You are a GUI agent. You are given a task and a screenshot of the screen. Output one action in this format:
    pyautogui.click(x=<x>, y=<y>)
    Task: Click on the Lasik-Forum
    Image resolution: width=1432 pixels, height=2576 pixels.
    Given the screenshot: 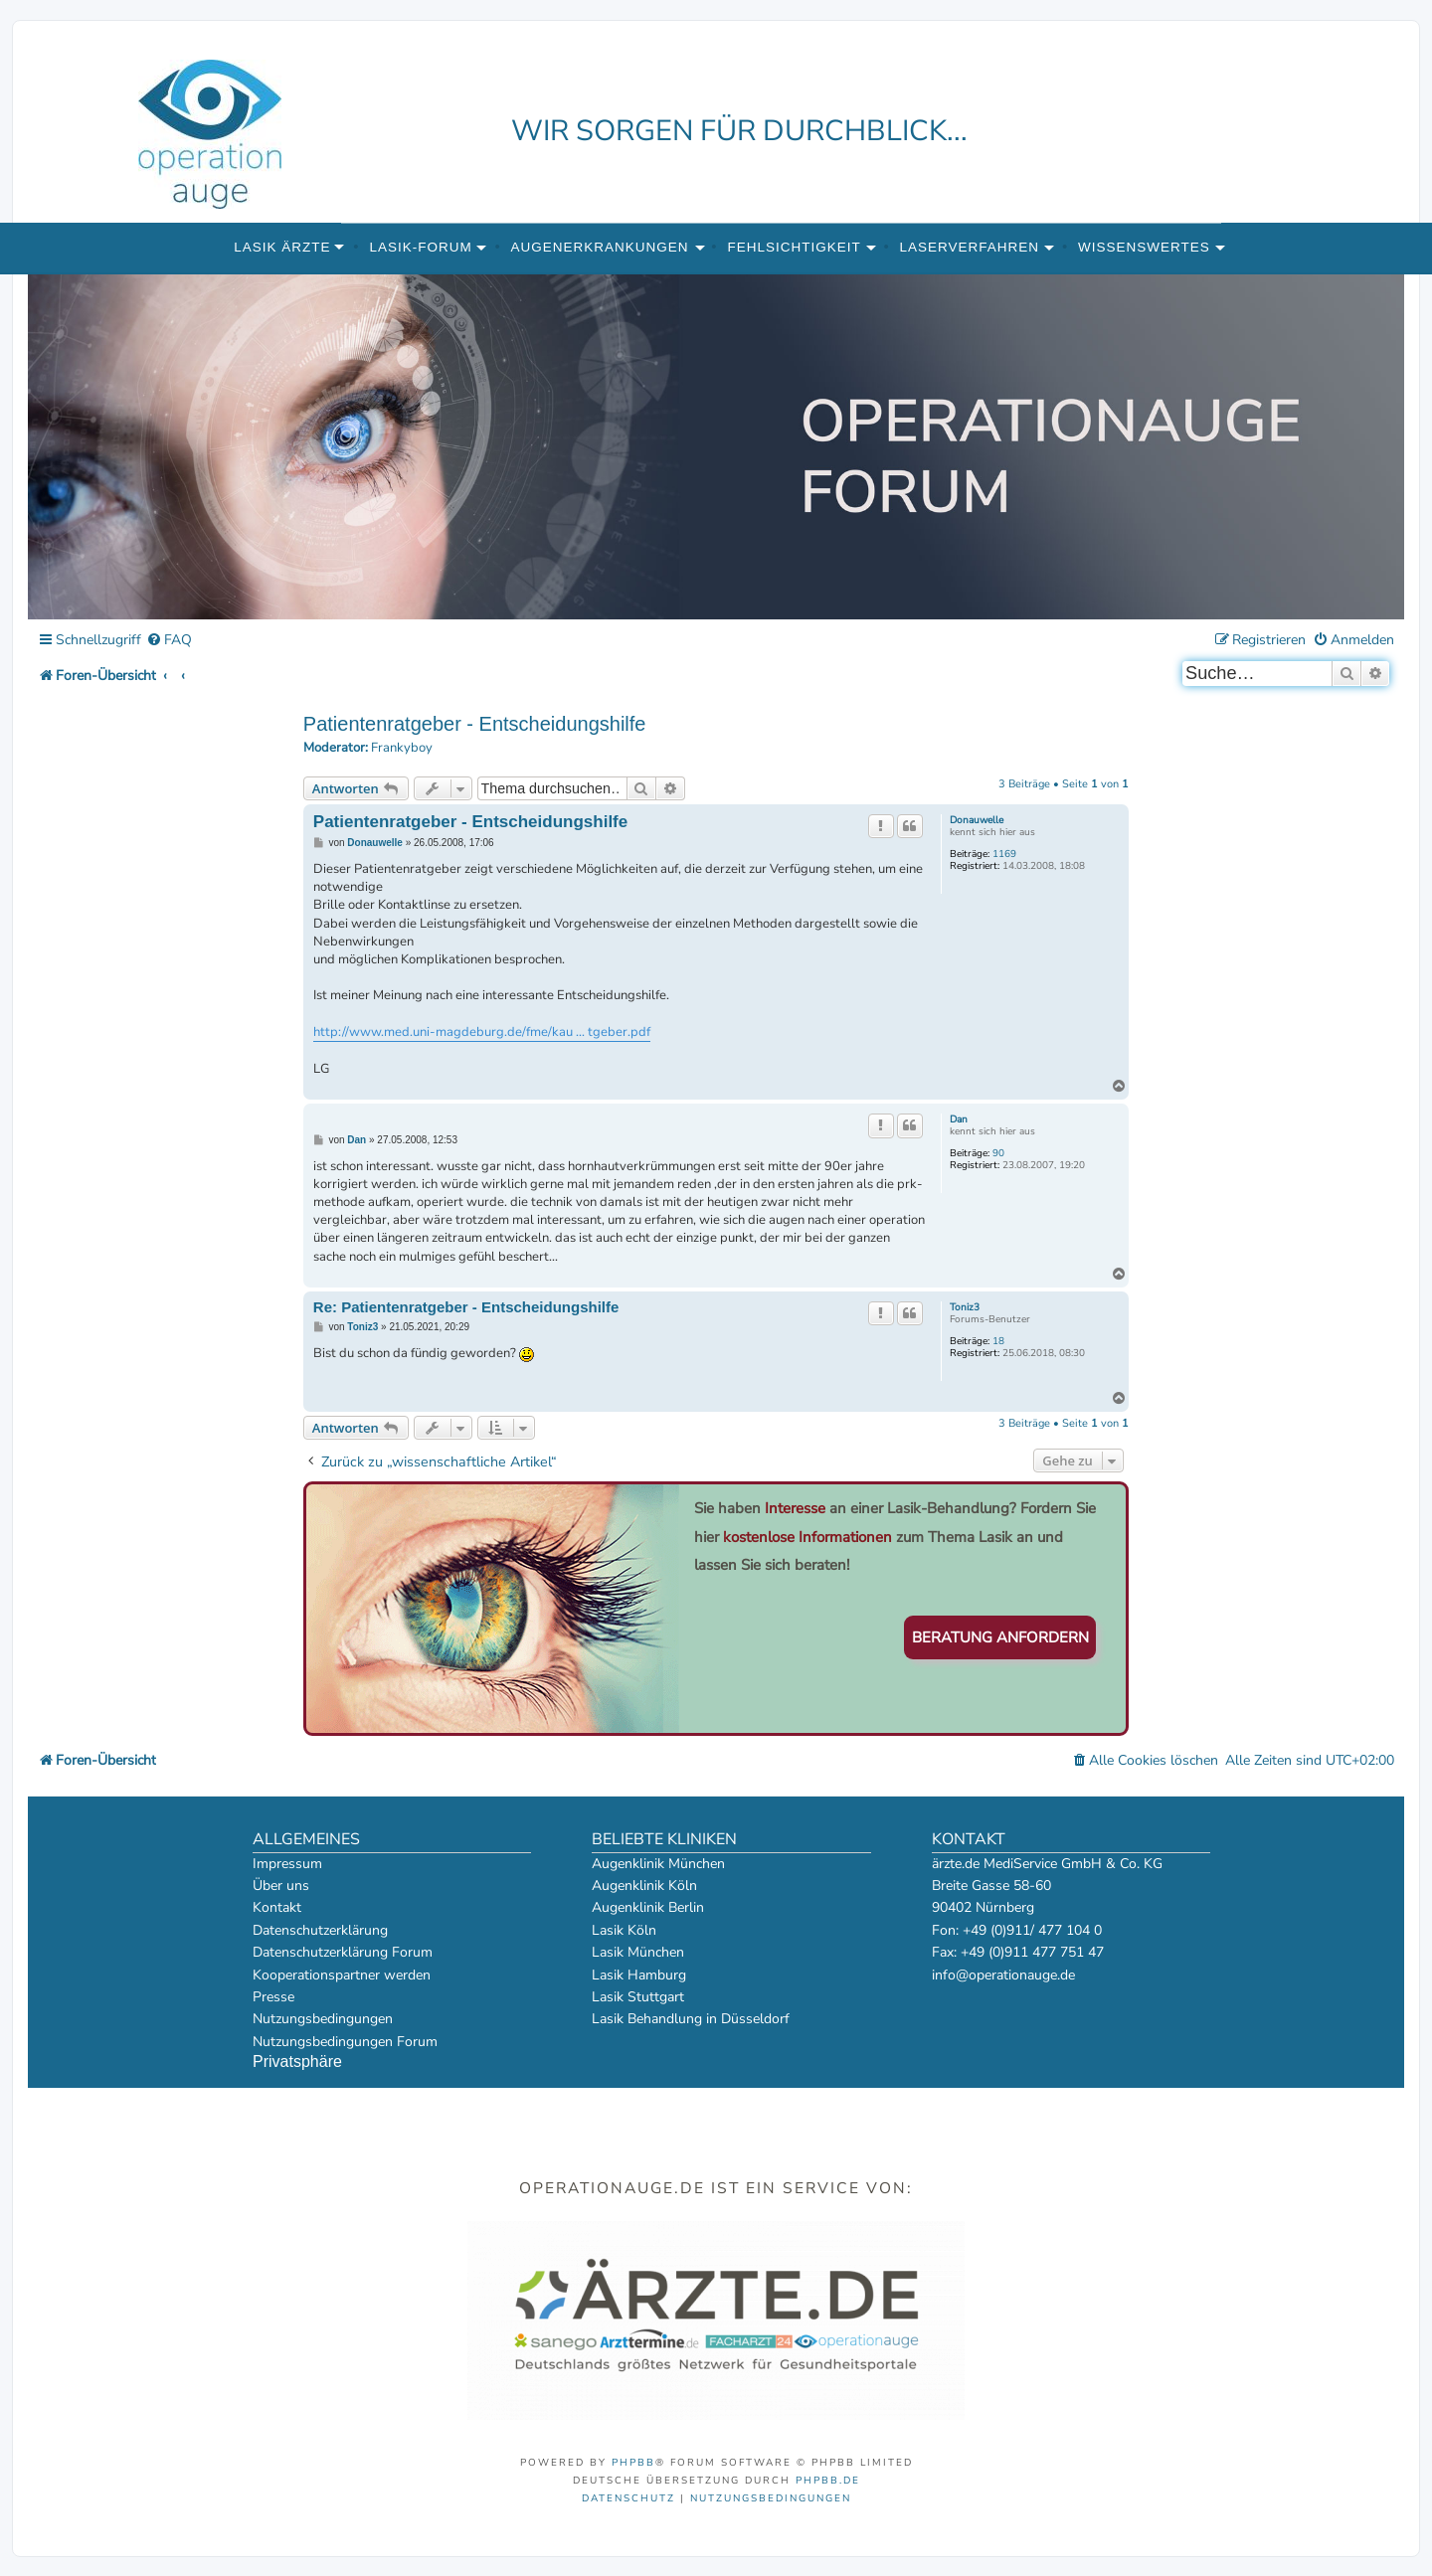 What is the action you would take?
    pyautogui.click(x=420, y=247)
    